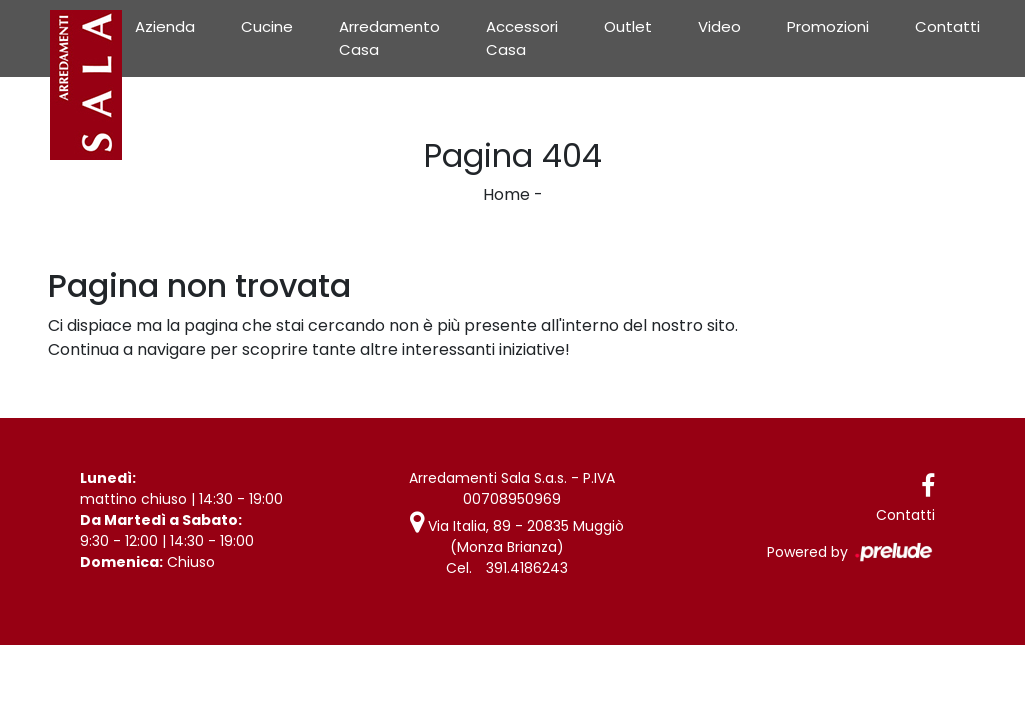 The height and width of the screenshot is (720, 1025). What do you see at coordinates (517, 536) in the screenshot?
I see `Via Italia, 89 - 20835 Muggiò (Monza Brianza)` at bounding box center [517, 536].